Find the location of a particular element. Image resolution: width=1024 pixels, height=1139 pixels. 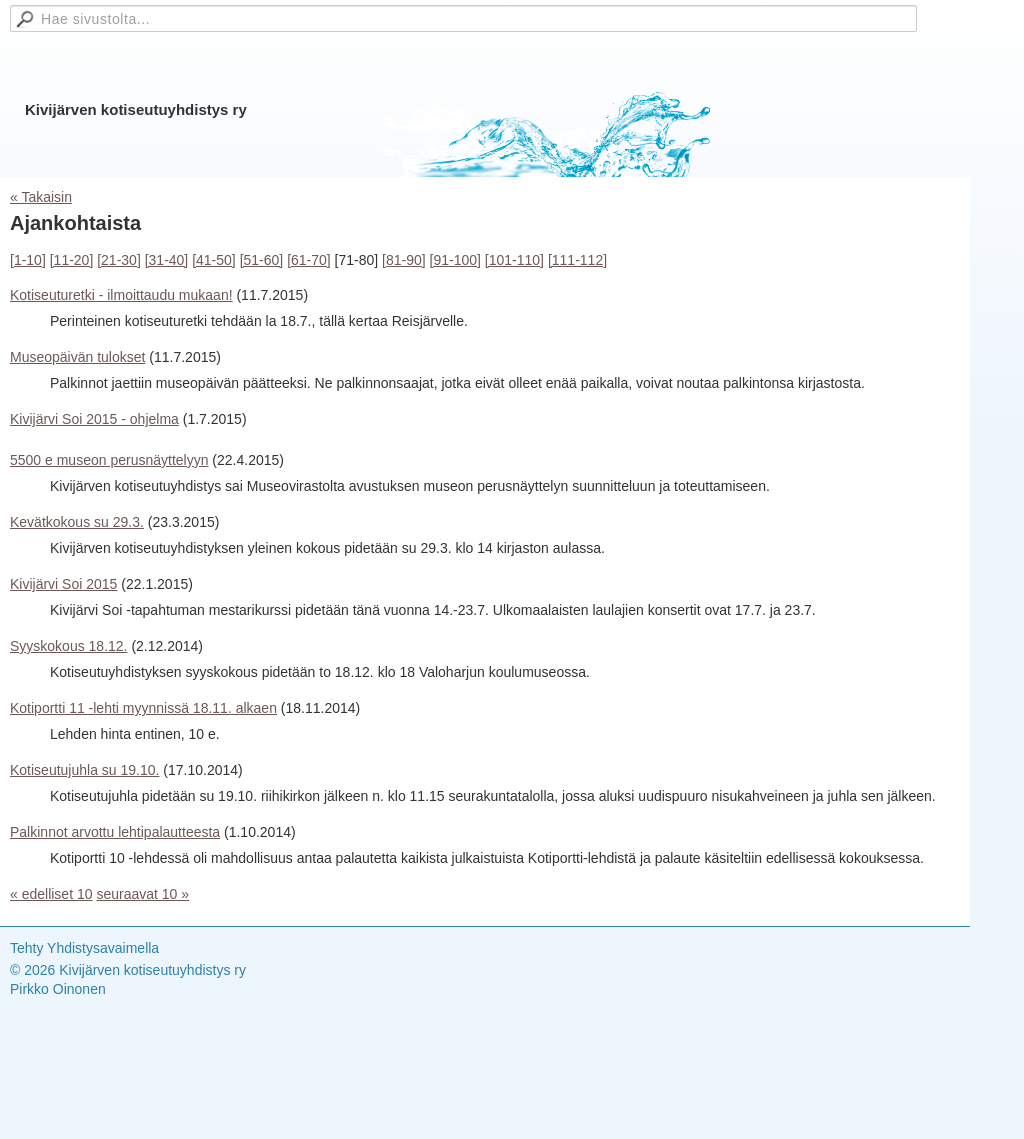

[81-90] is located at coordinates (404, 260).